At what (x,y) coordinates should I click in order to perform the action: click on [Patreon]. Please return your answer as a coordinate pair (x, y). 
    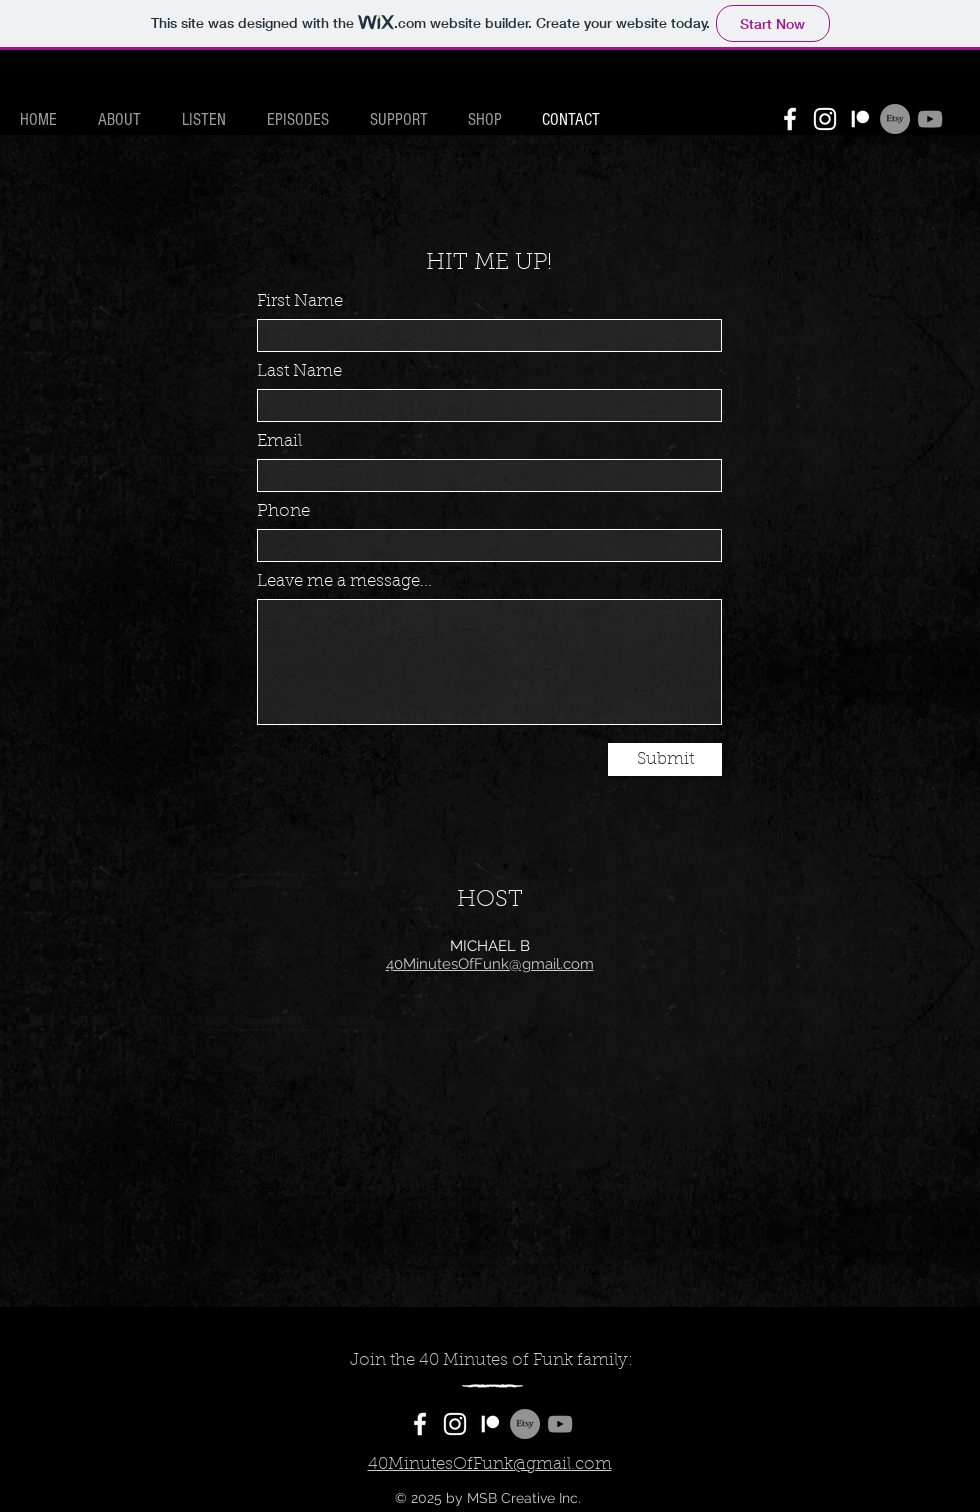
    Looking at the image, I should click on (860, 119).